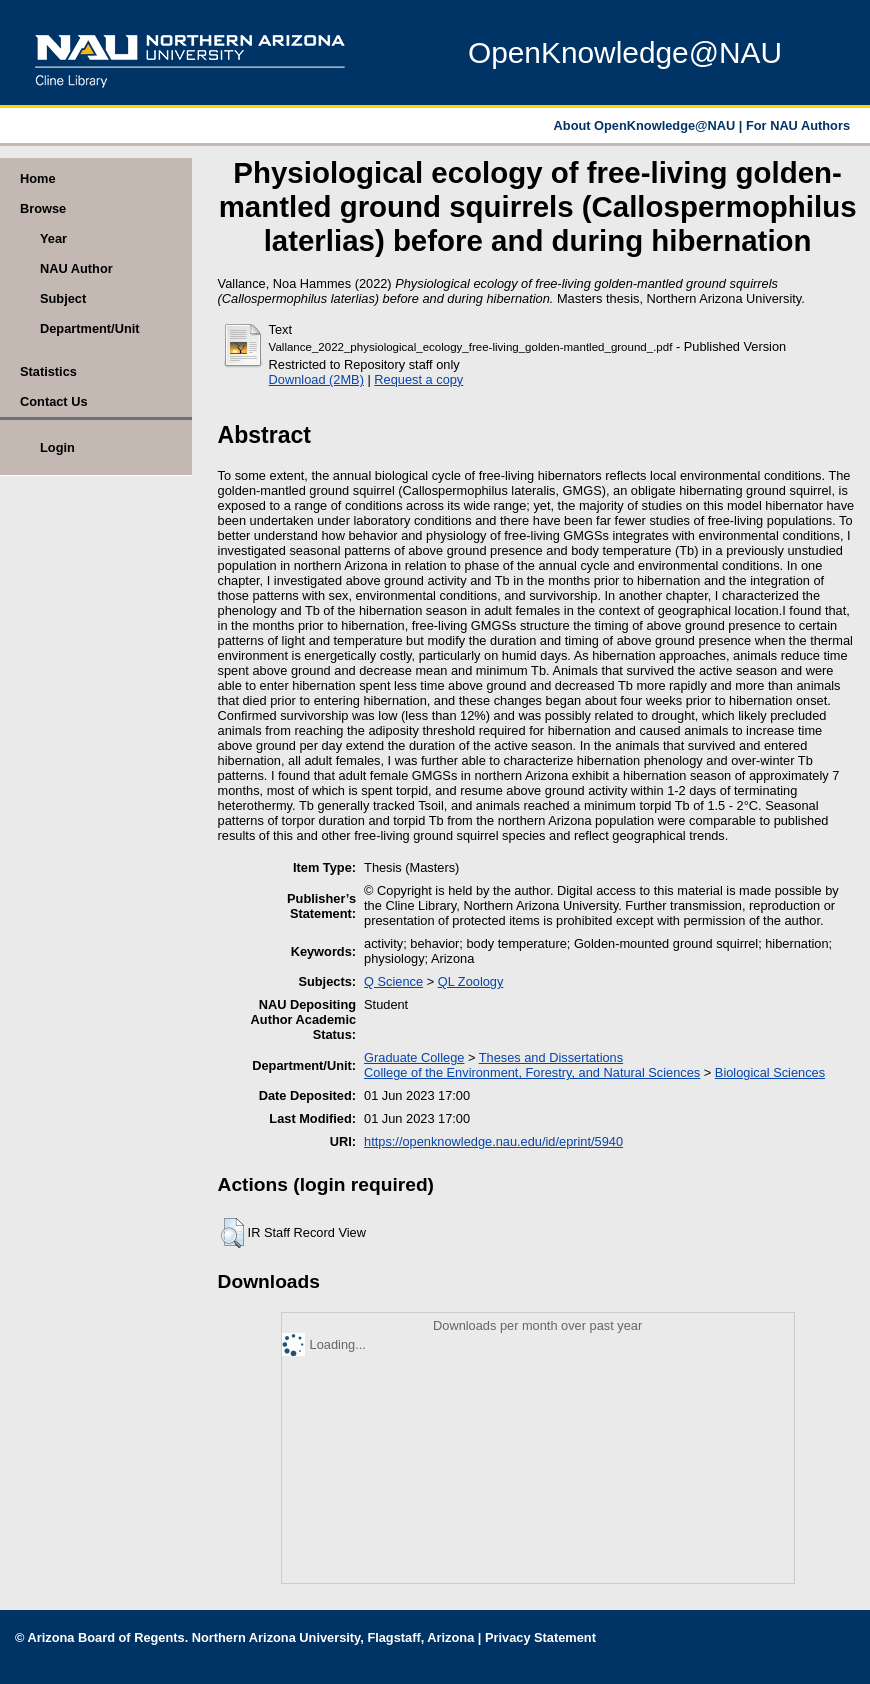 This screenshot has width=870, height=1684. I want to click on QL Zoology, so click(471, 981).